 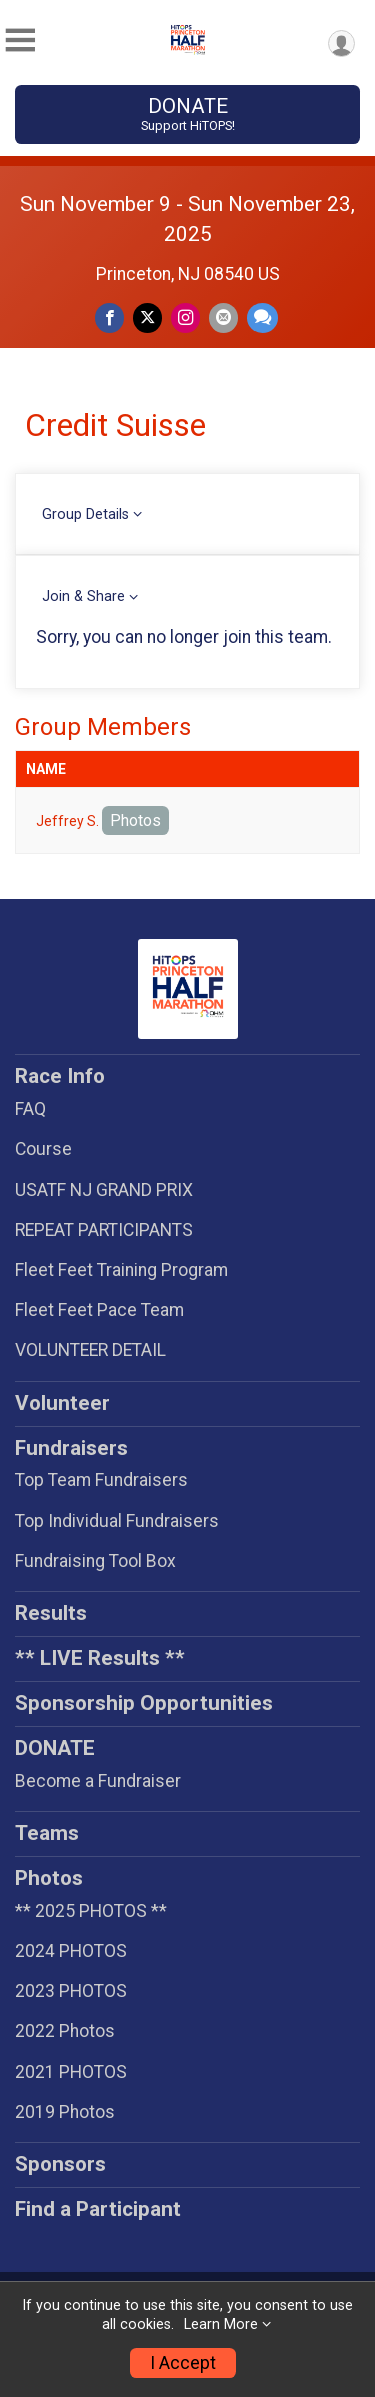 What do you see at coordinates (101, 1480) in the screenshot?
I see `Top Team Fundraisers` at bounding box center [101, 1480].